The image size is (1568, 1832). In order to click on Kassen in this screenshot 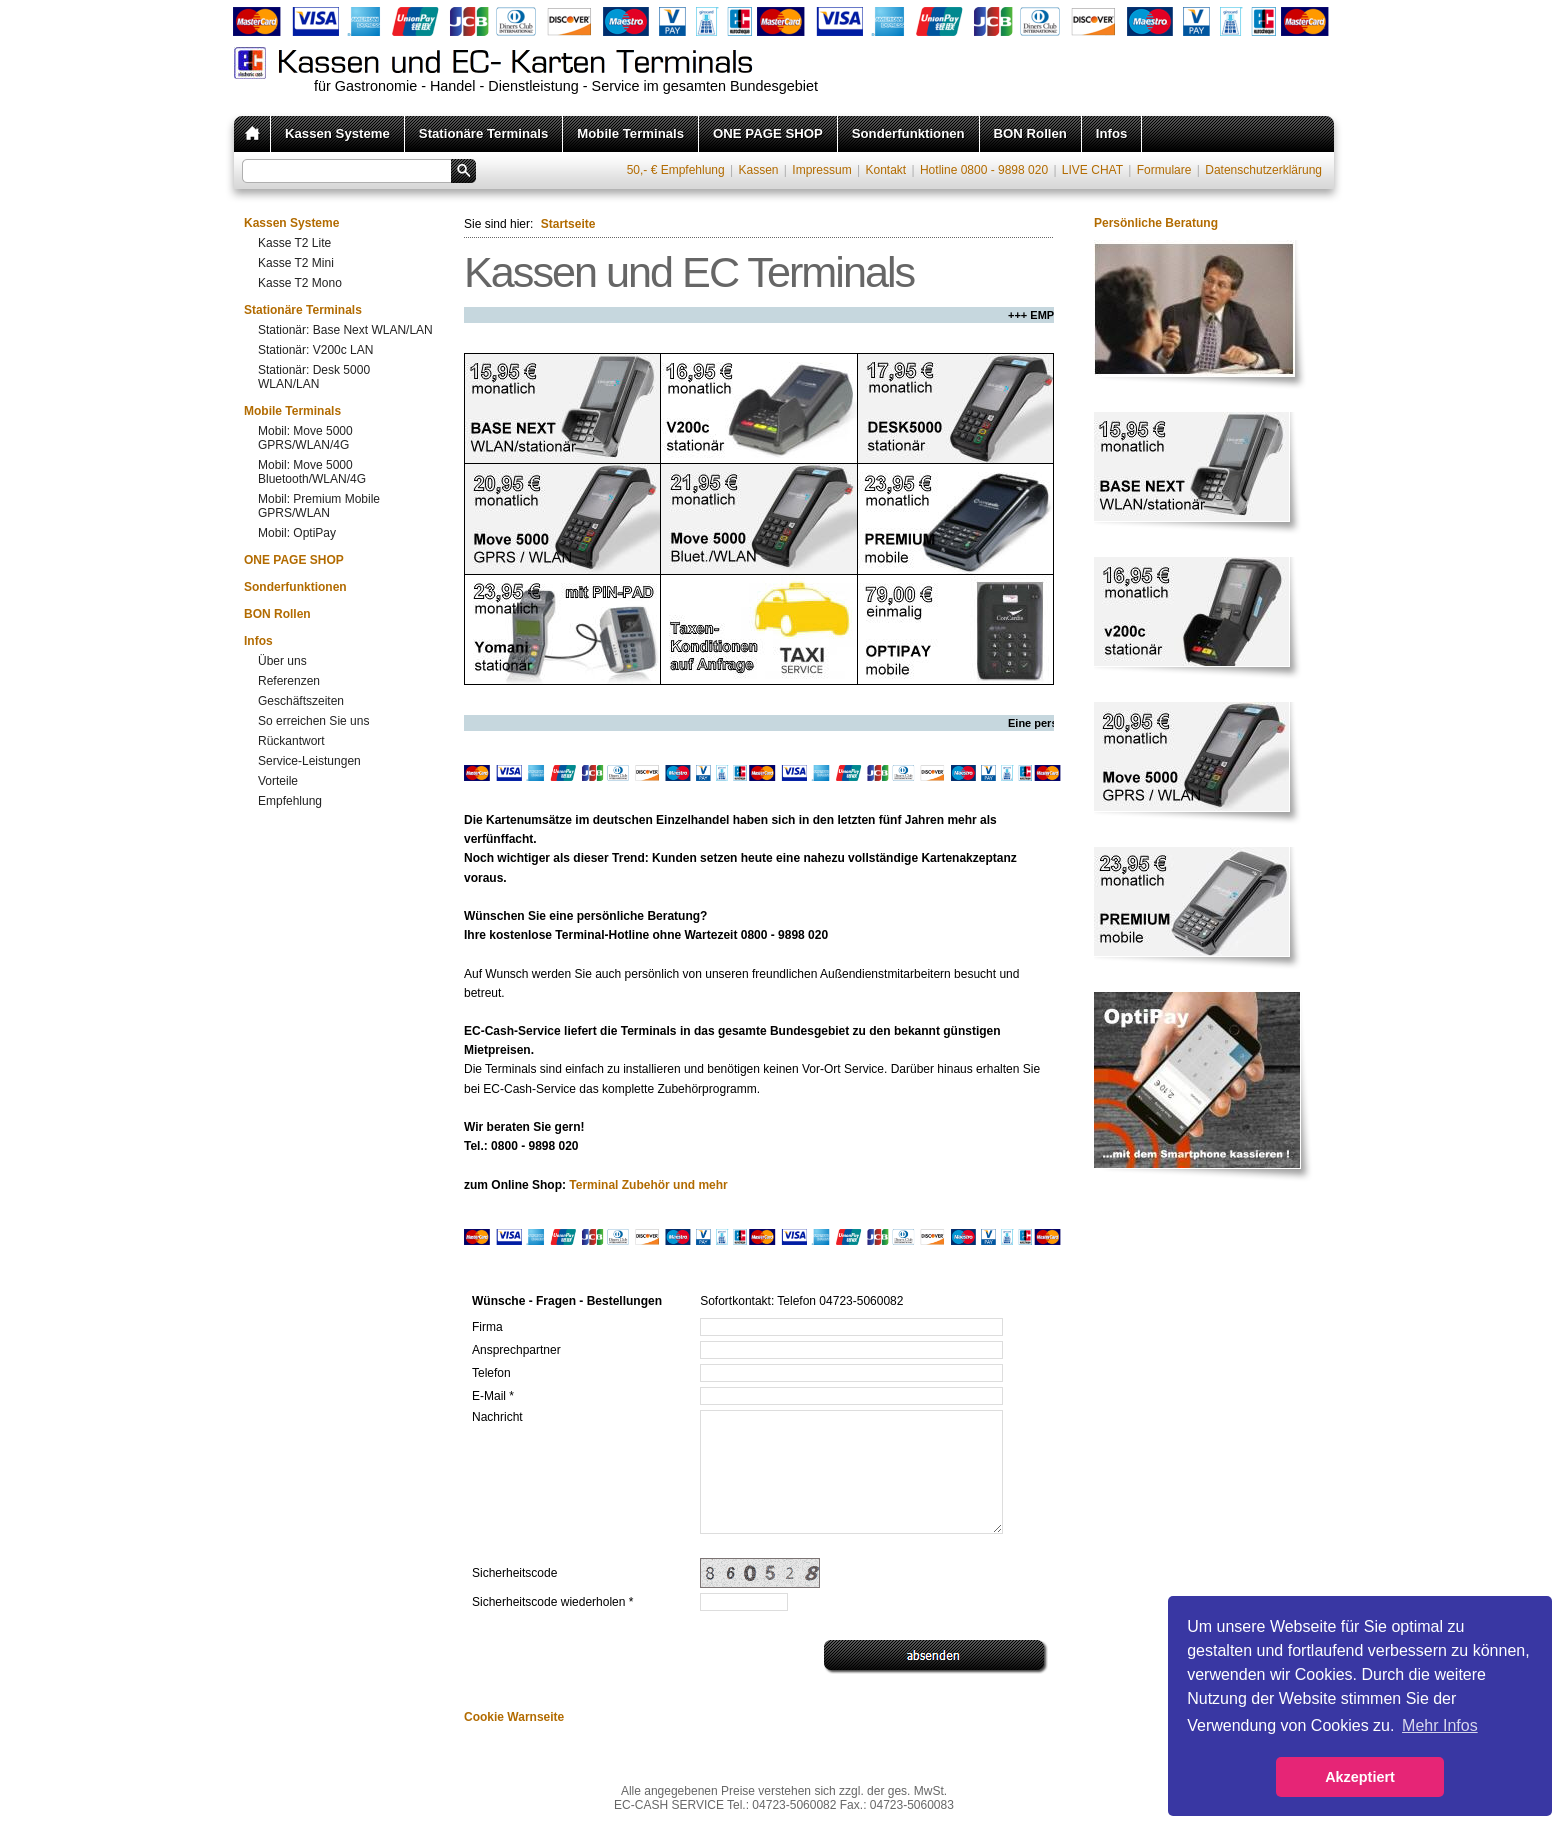, I will do `click(758, 170)`.